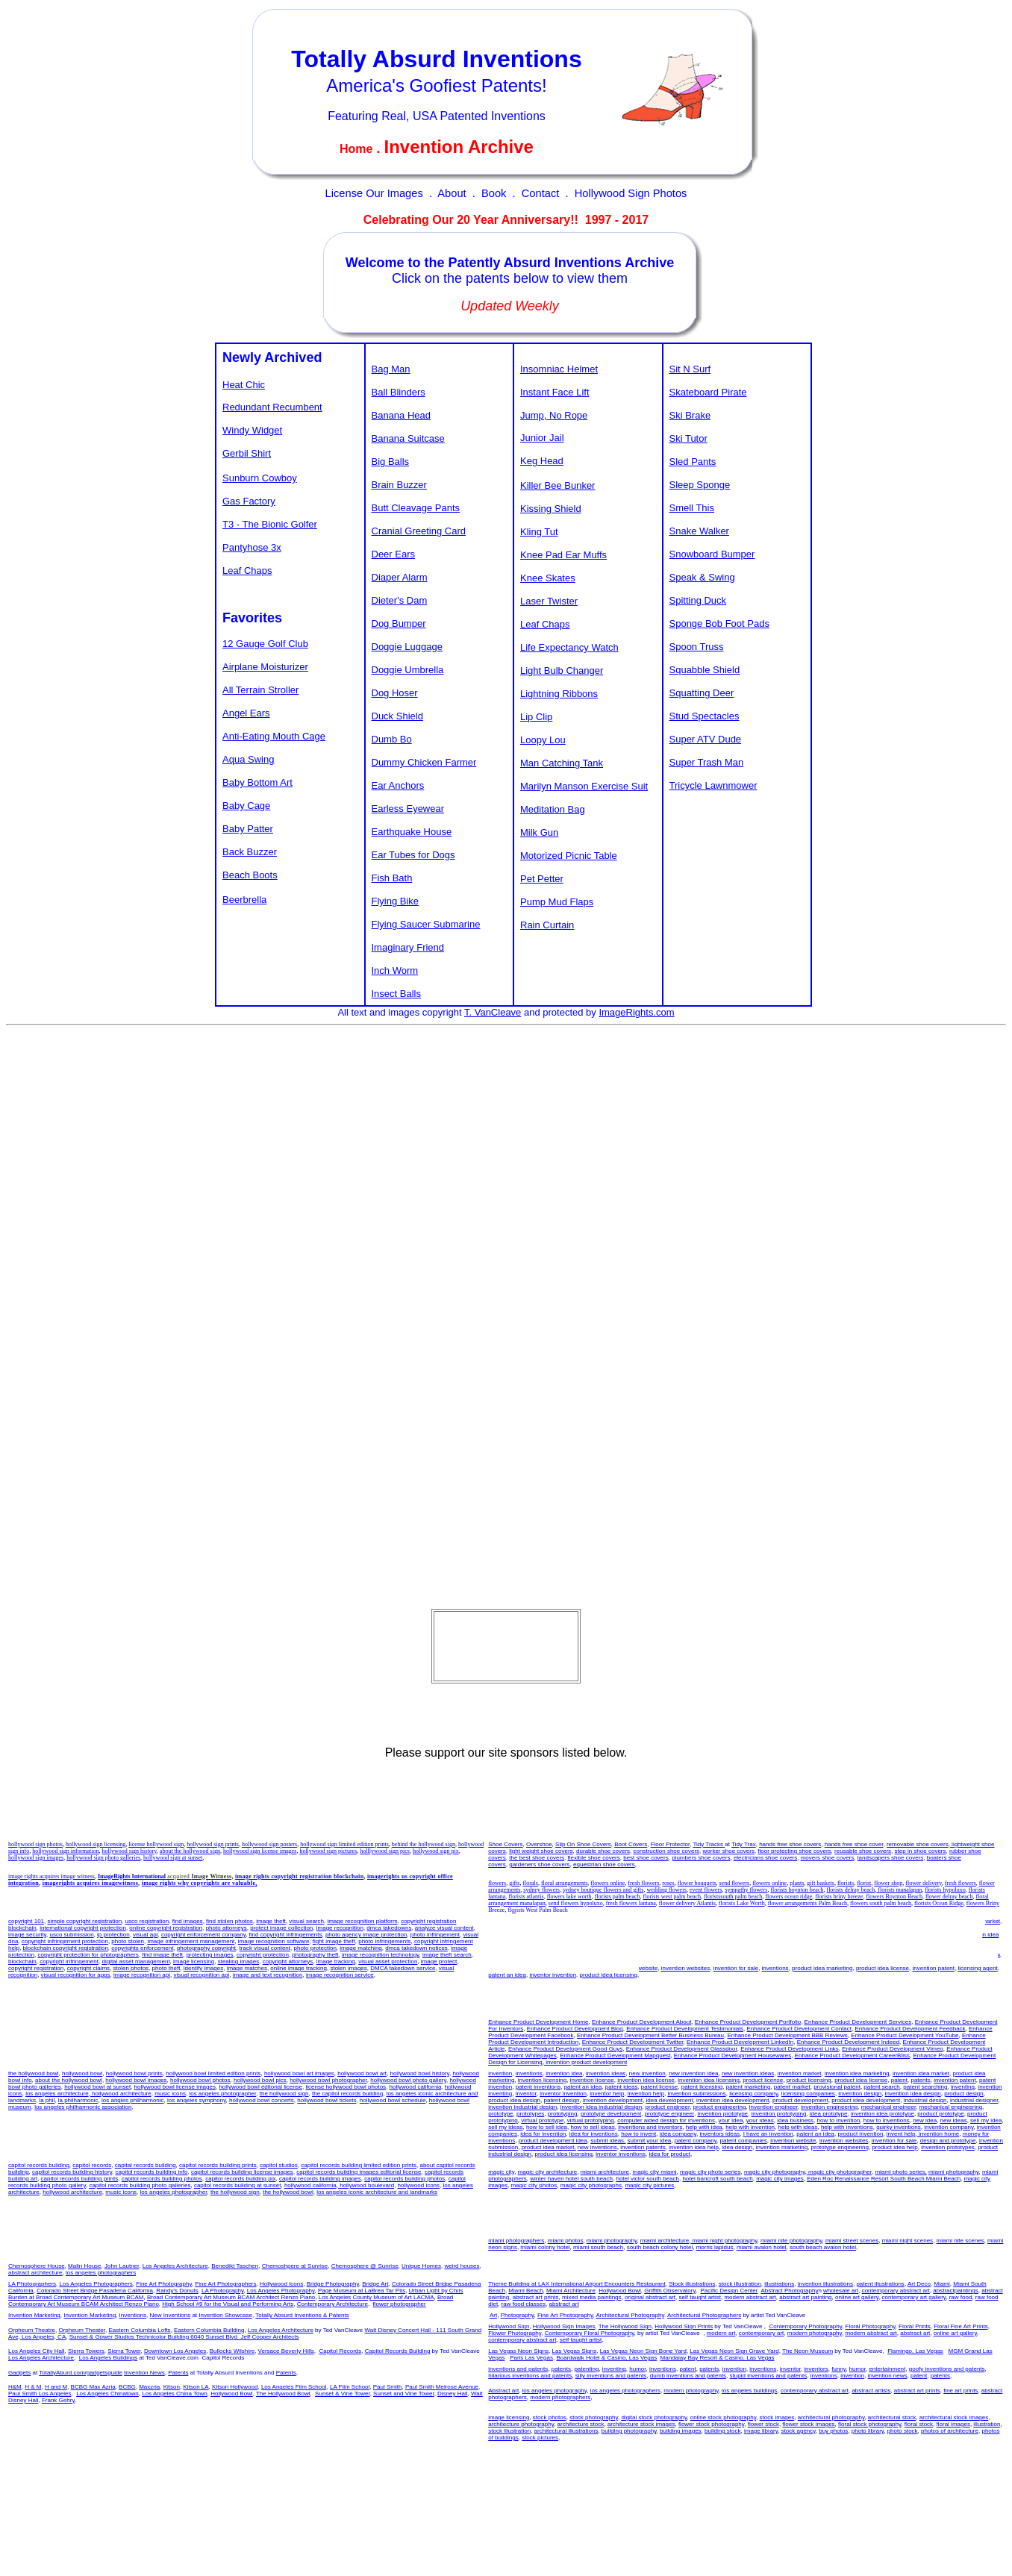  I want to click on Covers, so click(513, 1844).